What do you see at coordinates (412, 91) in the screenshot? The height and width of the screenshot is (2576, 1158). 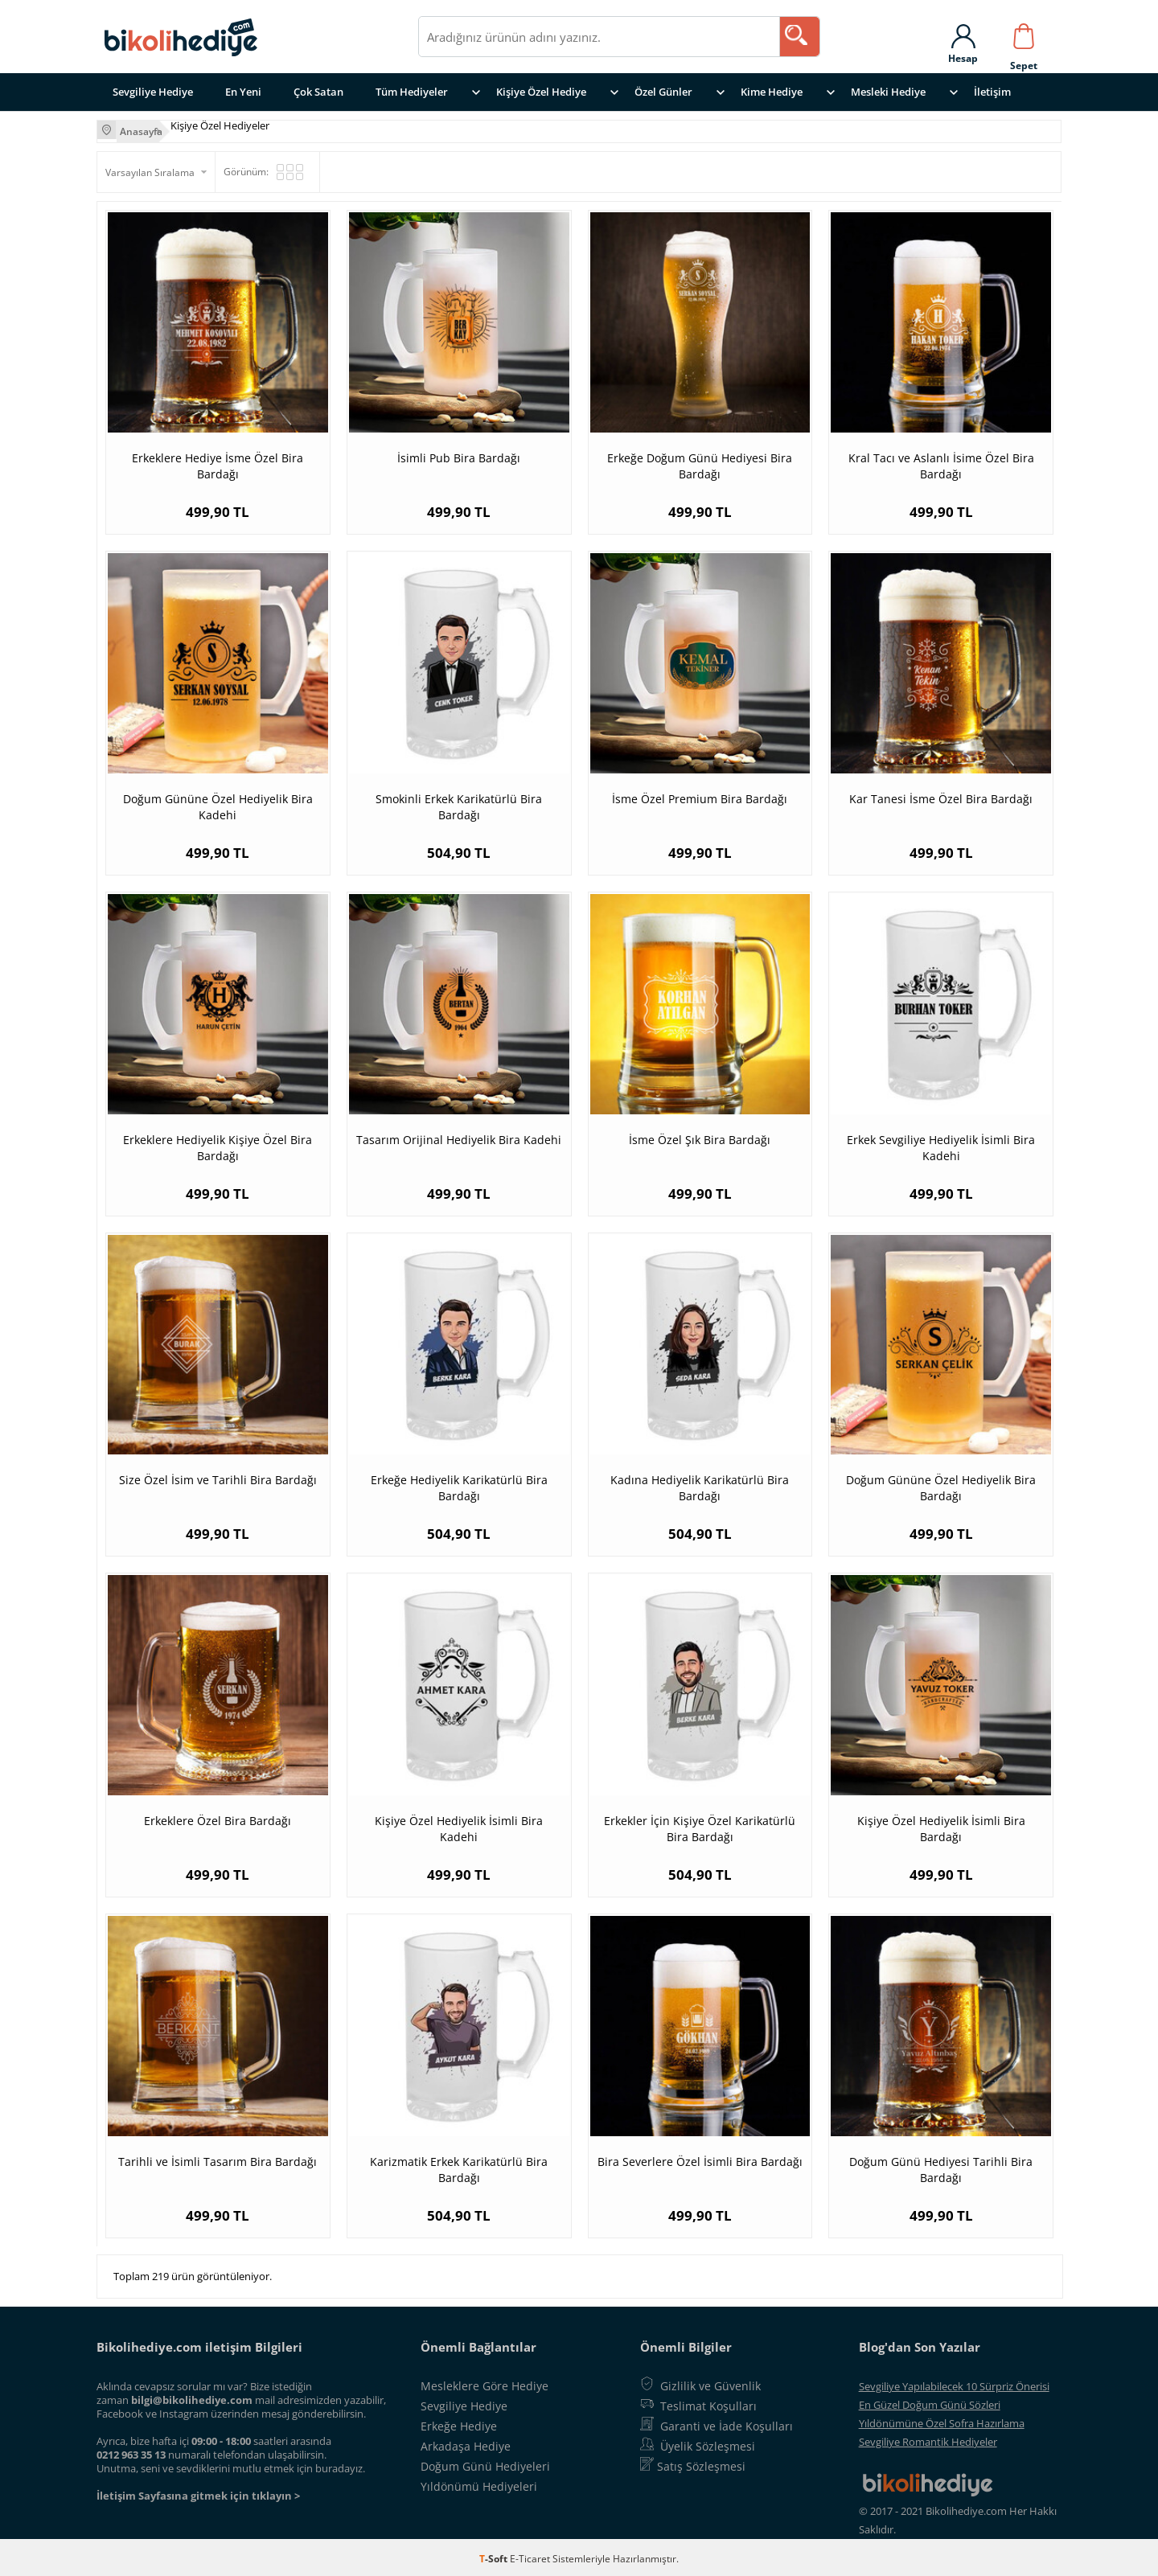 I see `Tüm Hediyeler` at bounding box center [412, 91].